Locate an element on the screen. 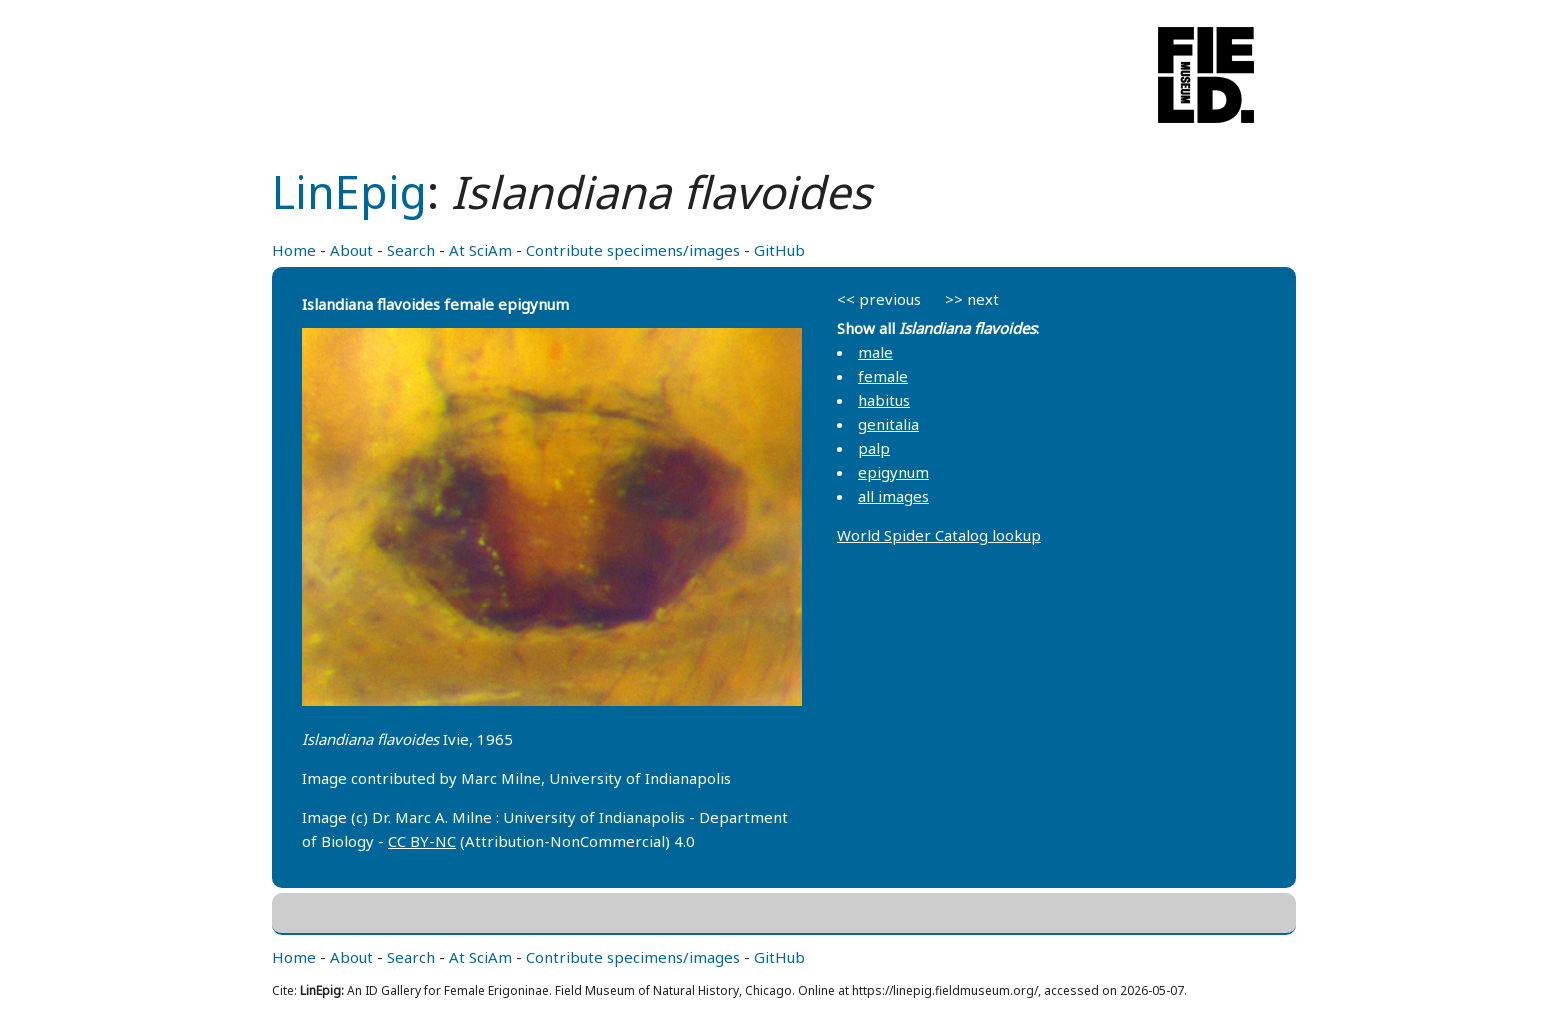 The image size is (1568, 1025). female is located at coordinates (883, 376).